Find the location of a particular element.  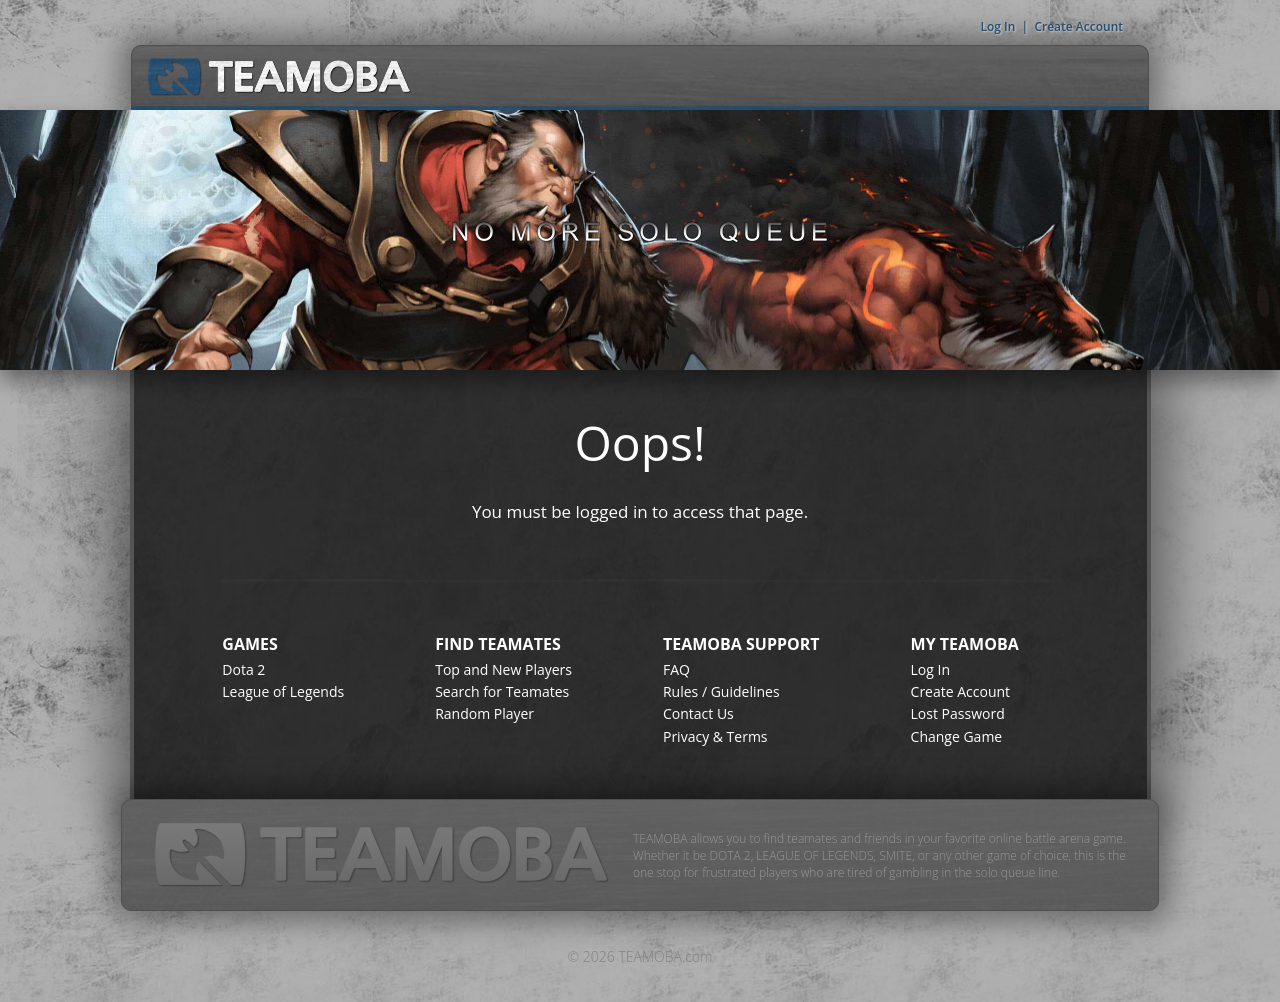

Rules / Guidelines is located at coordinates (721, 691).